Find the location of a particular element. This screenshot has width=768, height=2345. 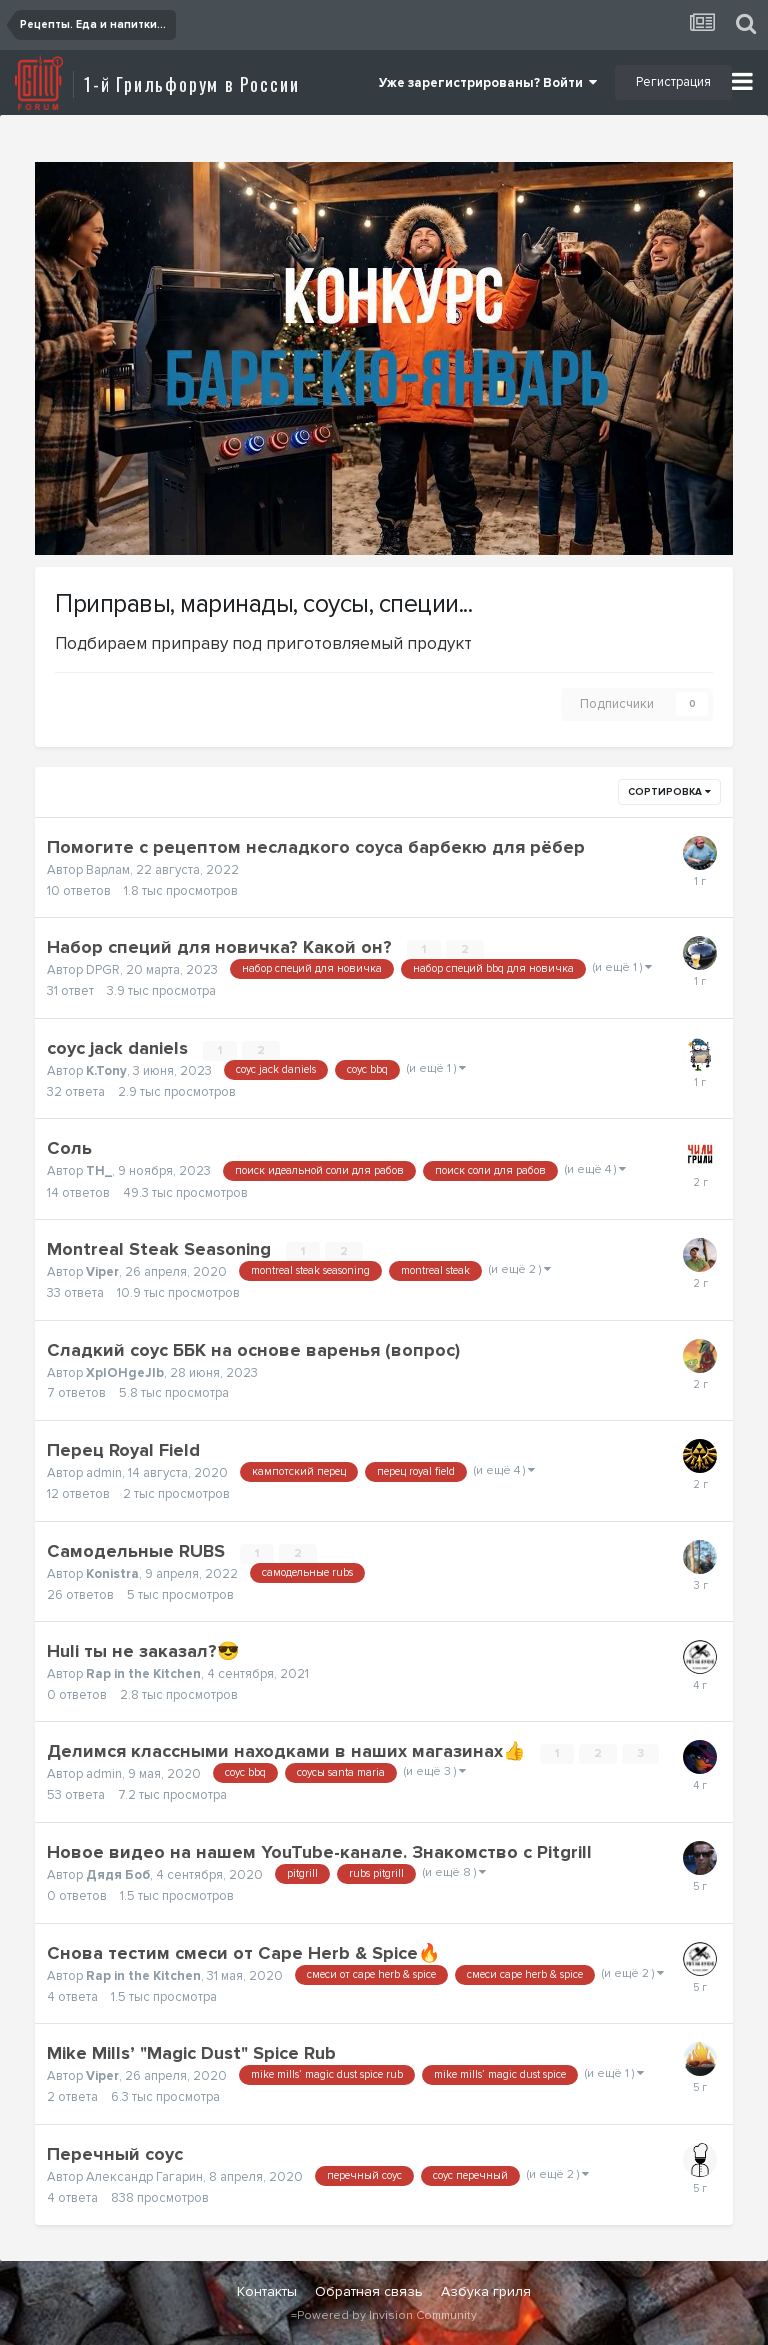

Варлам is located at coordinates (108, 870).